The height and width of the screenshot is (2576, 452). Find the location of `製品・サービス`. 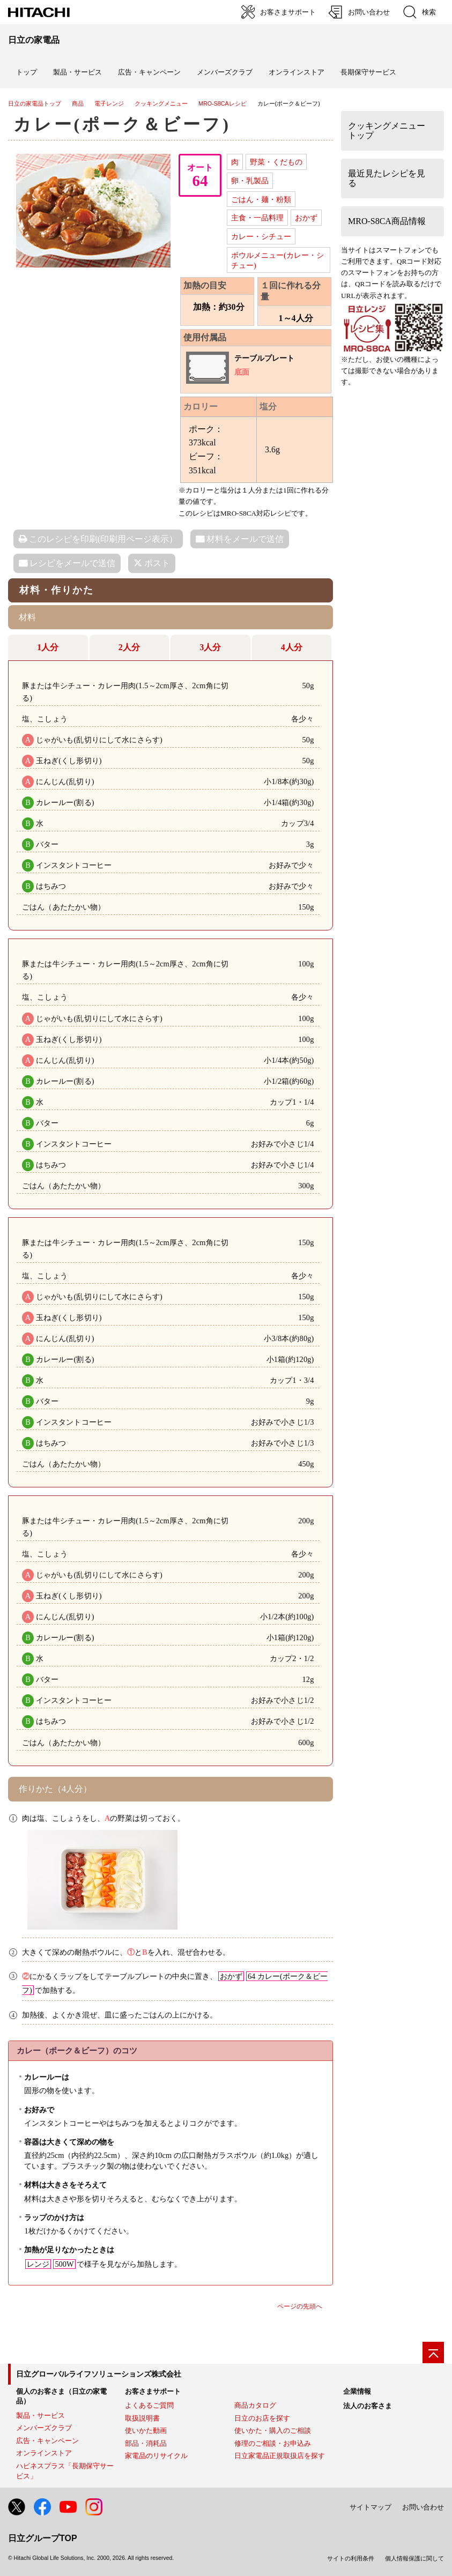

製品・サービス is located at coordinates (40, 2415).